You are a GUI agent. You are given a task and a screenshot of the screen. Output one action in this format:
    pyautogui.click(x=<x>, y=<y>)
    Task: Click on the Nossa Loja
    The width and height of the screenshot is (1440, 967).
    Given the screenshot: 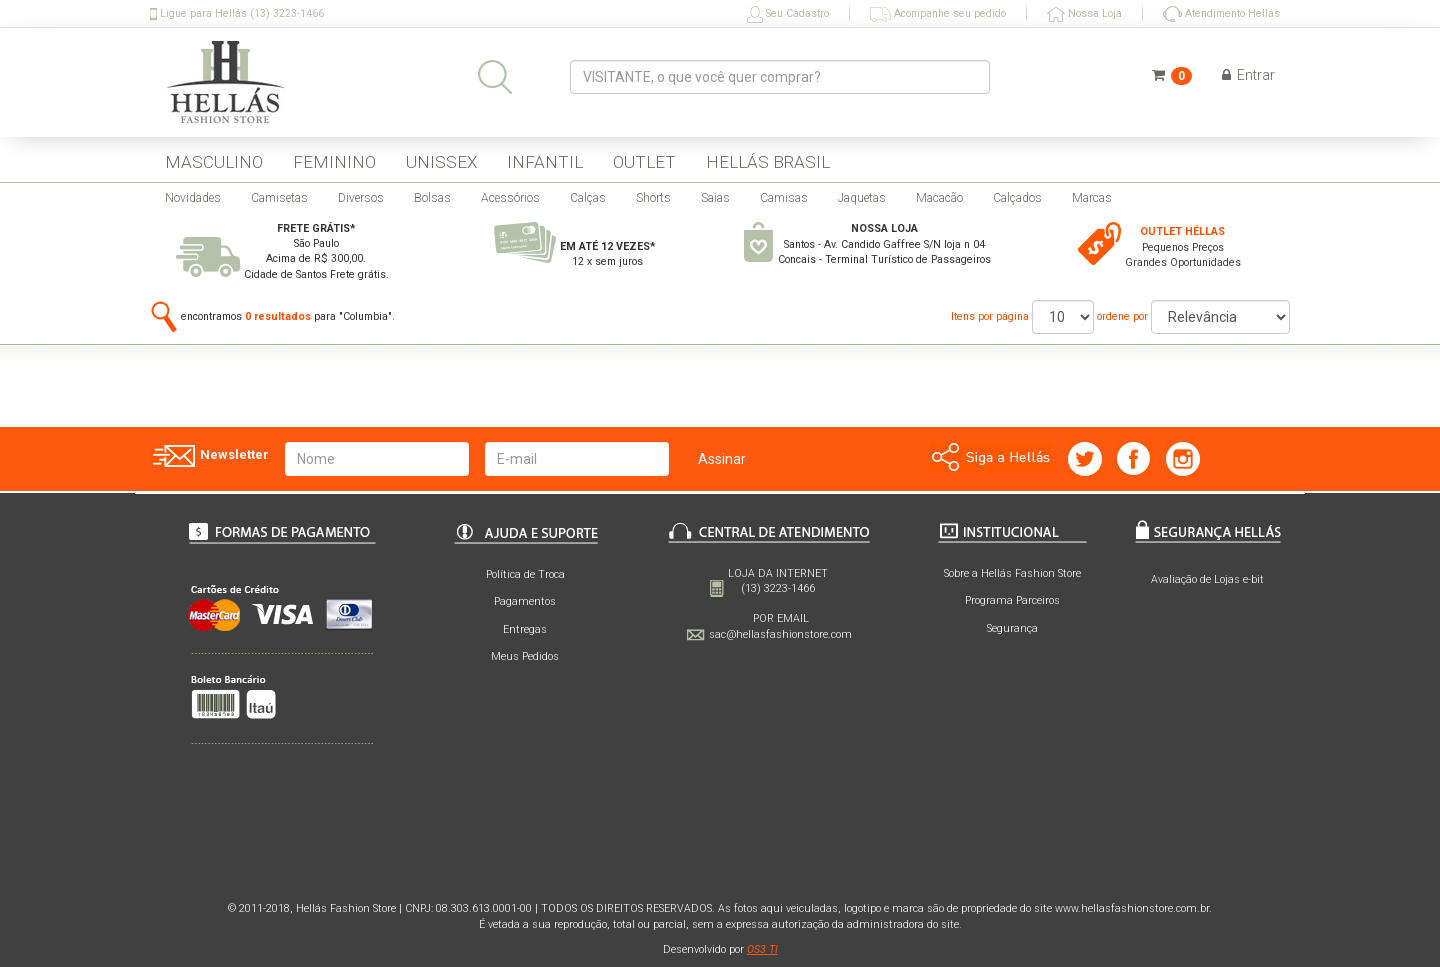 What is the action you would take?
    pyautogui.click(x=1084, y=14)
    